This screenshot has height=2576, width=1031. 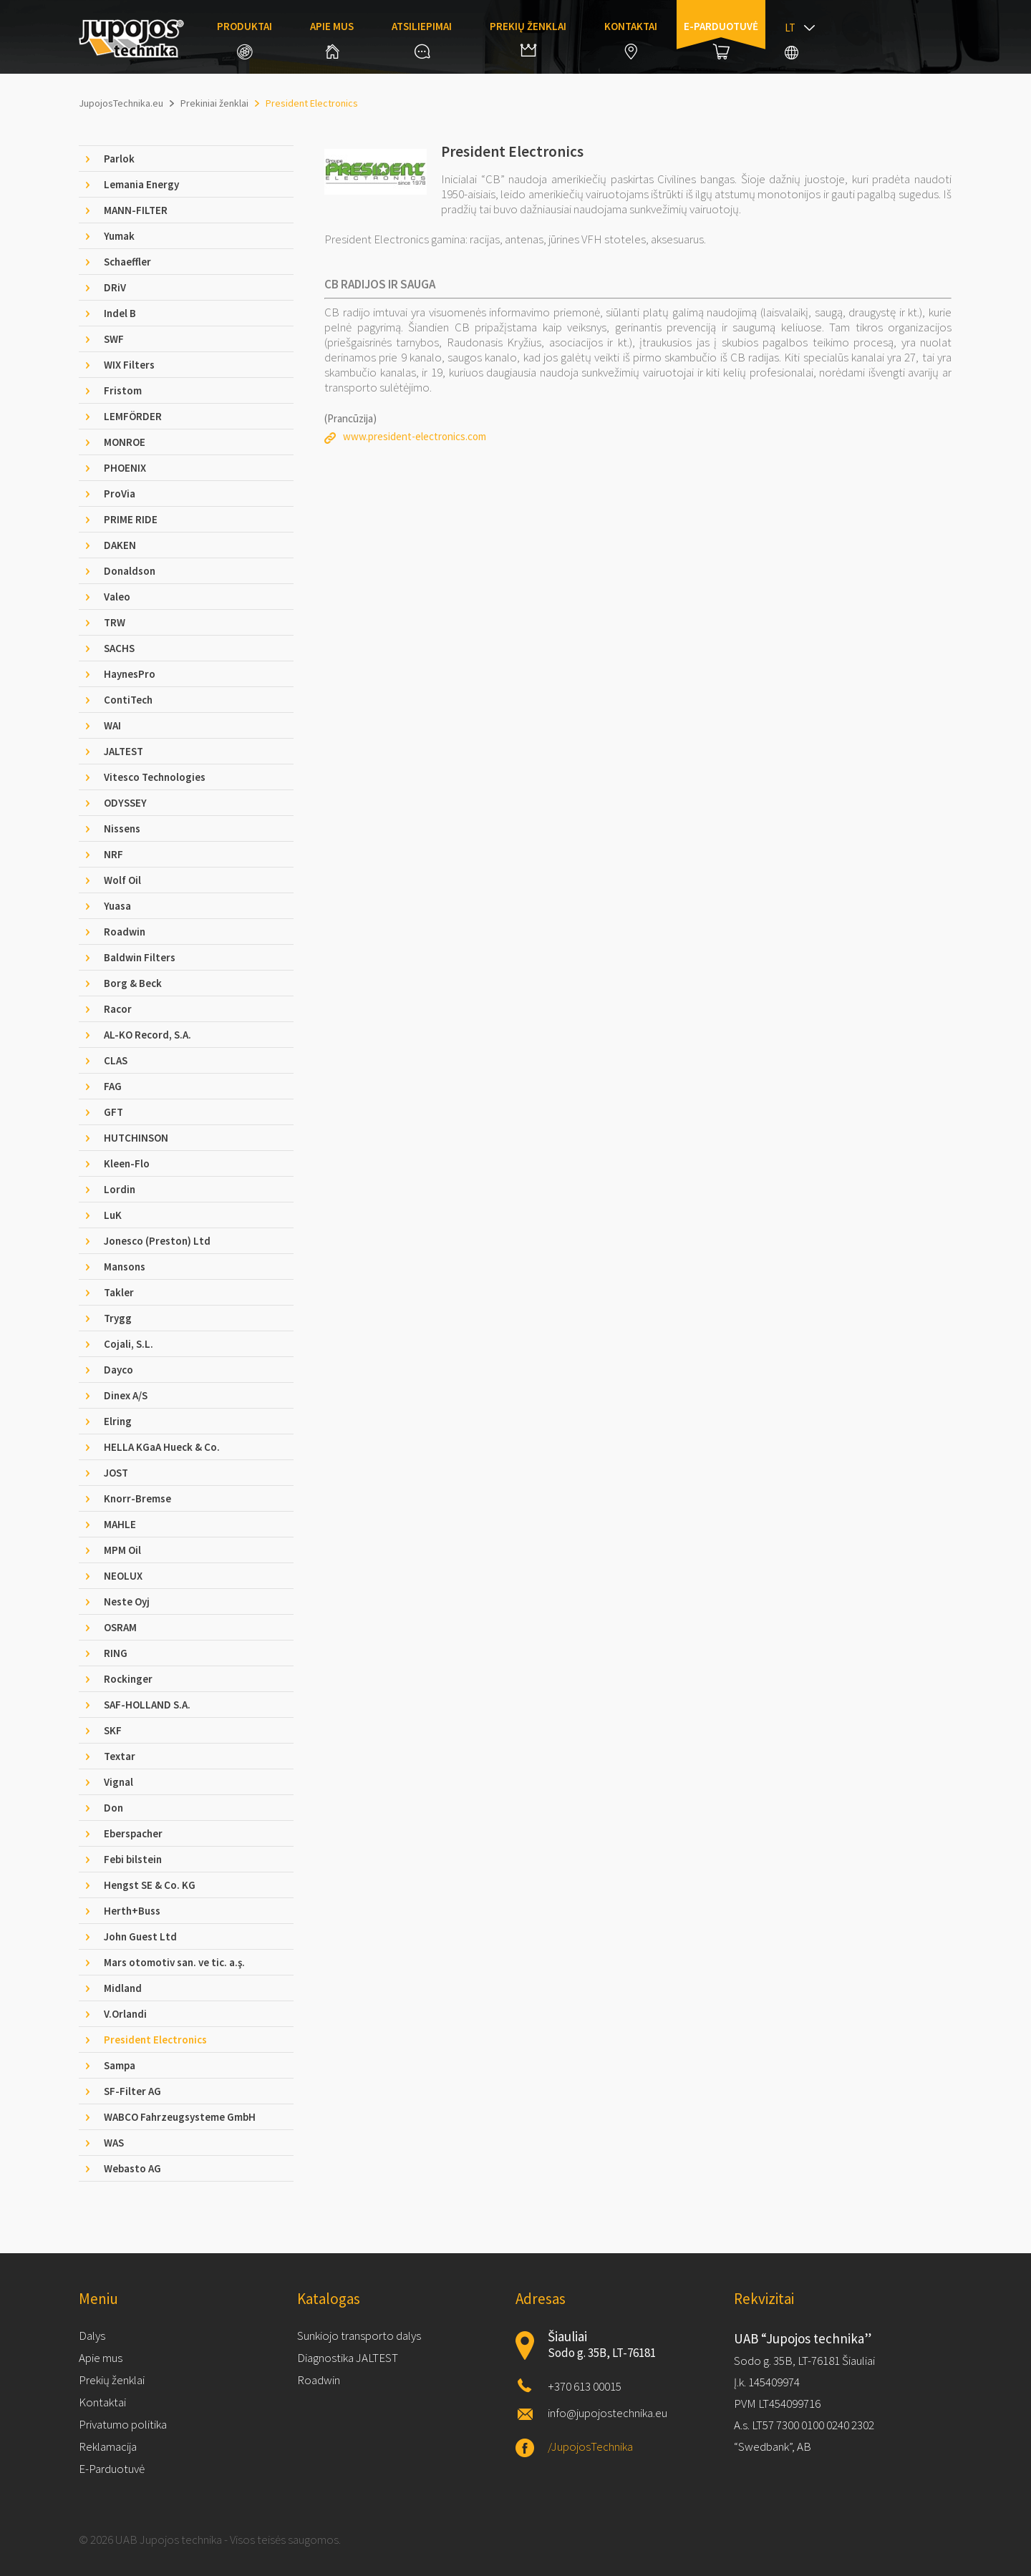 What do you see at coordinates (128, 1679) in the screenshot?
I see `Rockinger [tab]` at bounding box center [128, 1679].